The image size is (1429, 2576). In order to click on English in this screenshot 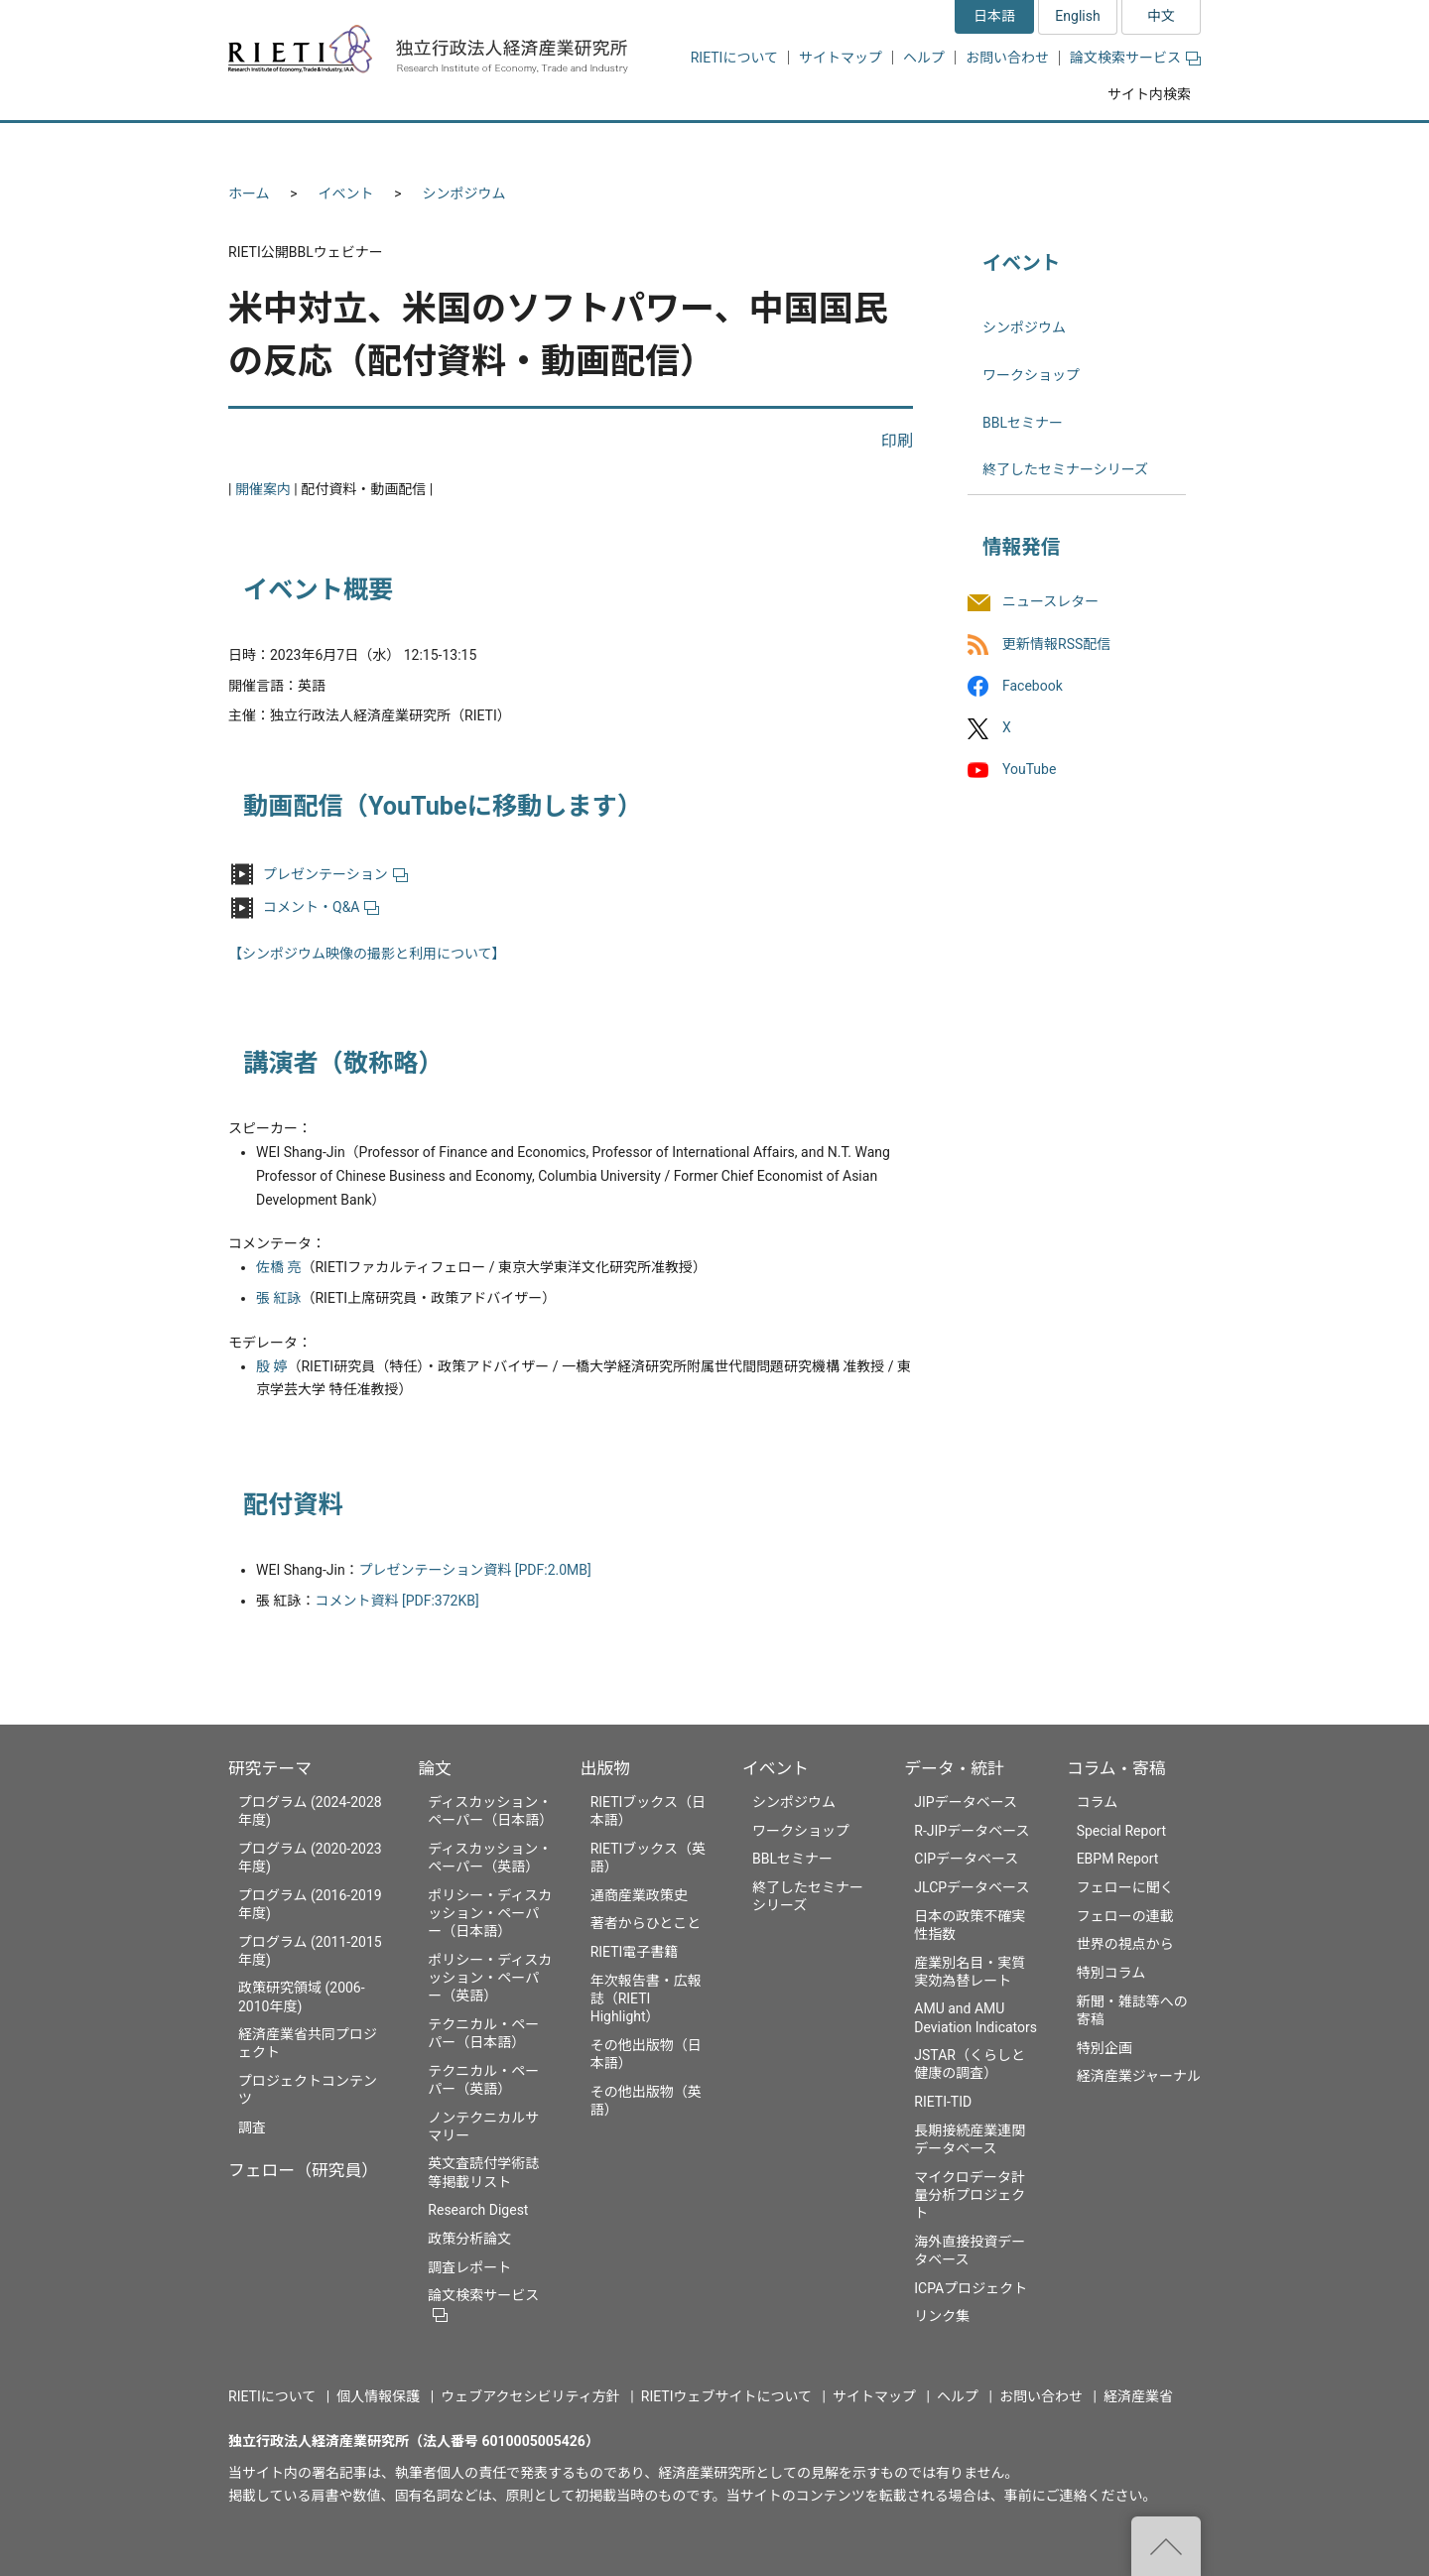, I will do `click(1077, 16)`.